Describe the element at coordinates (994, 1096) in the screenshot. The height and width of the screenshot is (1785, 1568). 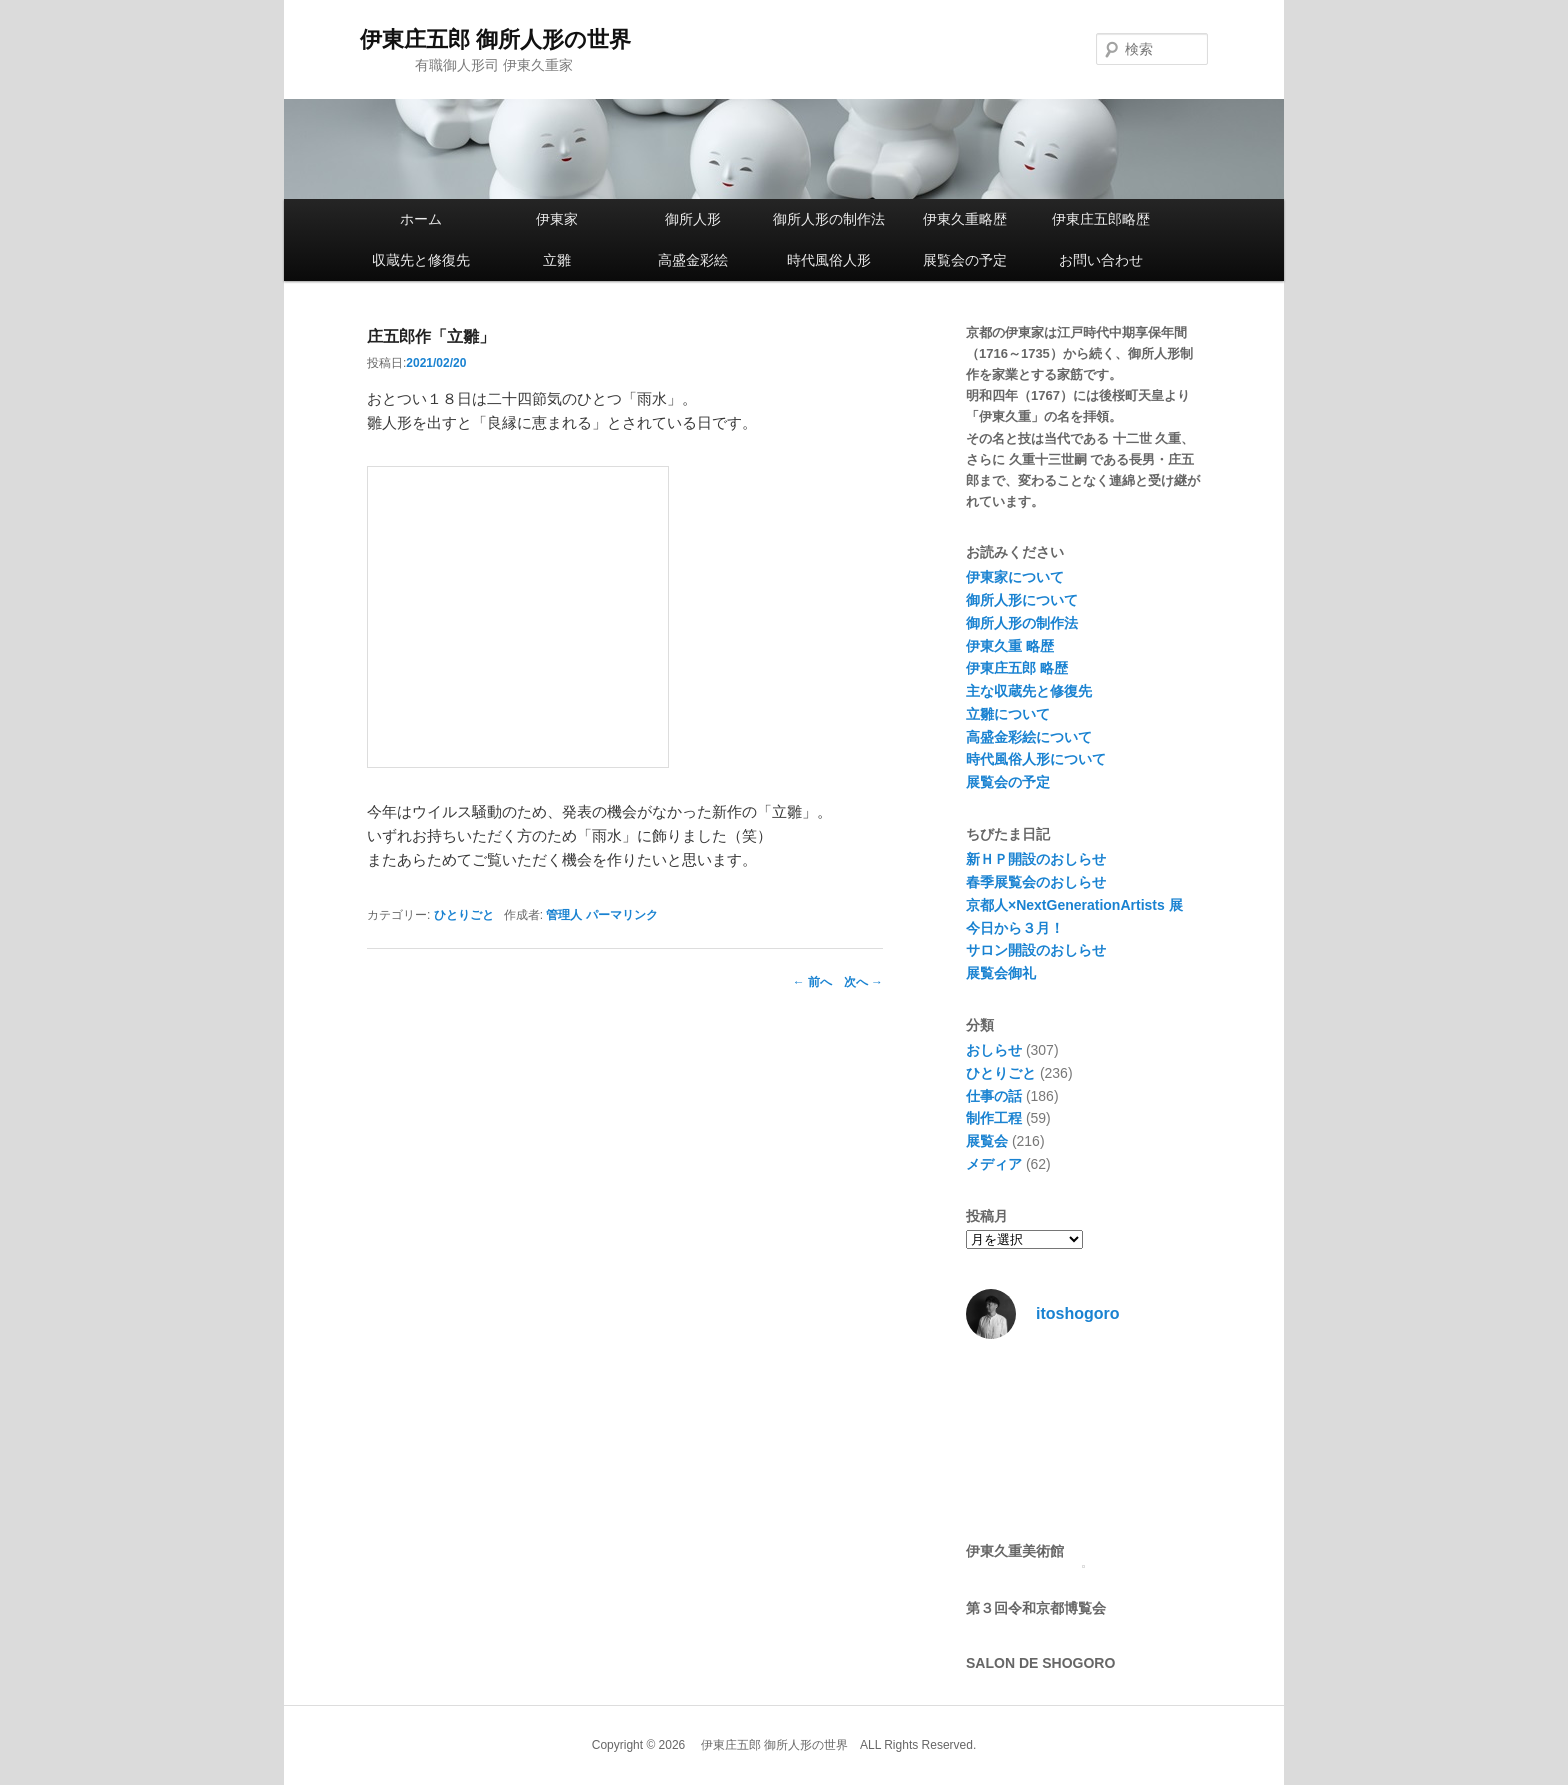
I see `仕事の話` at that location.